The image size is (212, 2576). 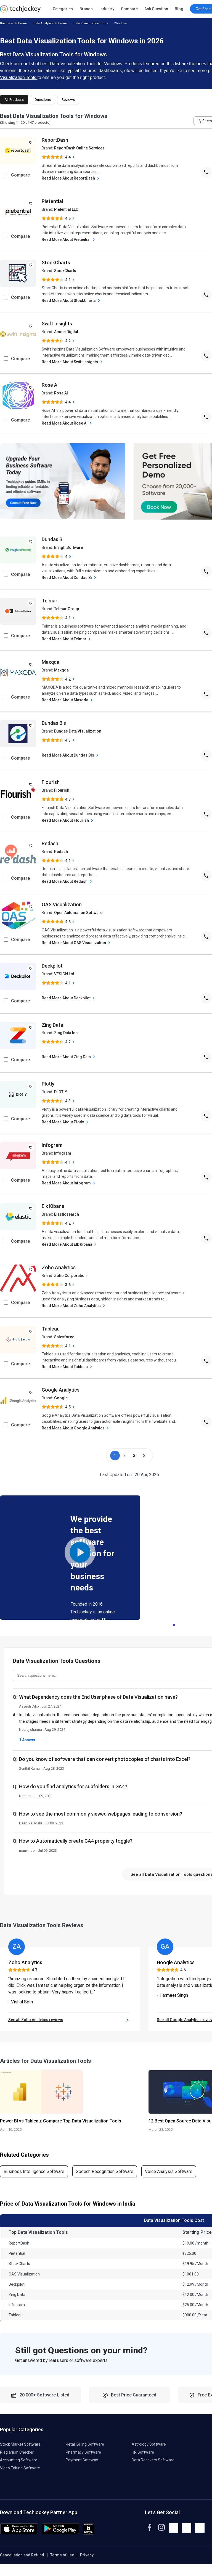 I want to click on Ask Question, so click(x=156, y=9).